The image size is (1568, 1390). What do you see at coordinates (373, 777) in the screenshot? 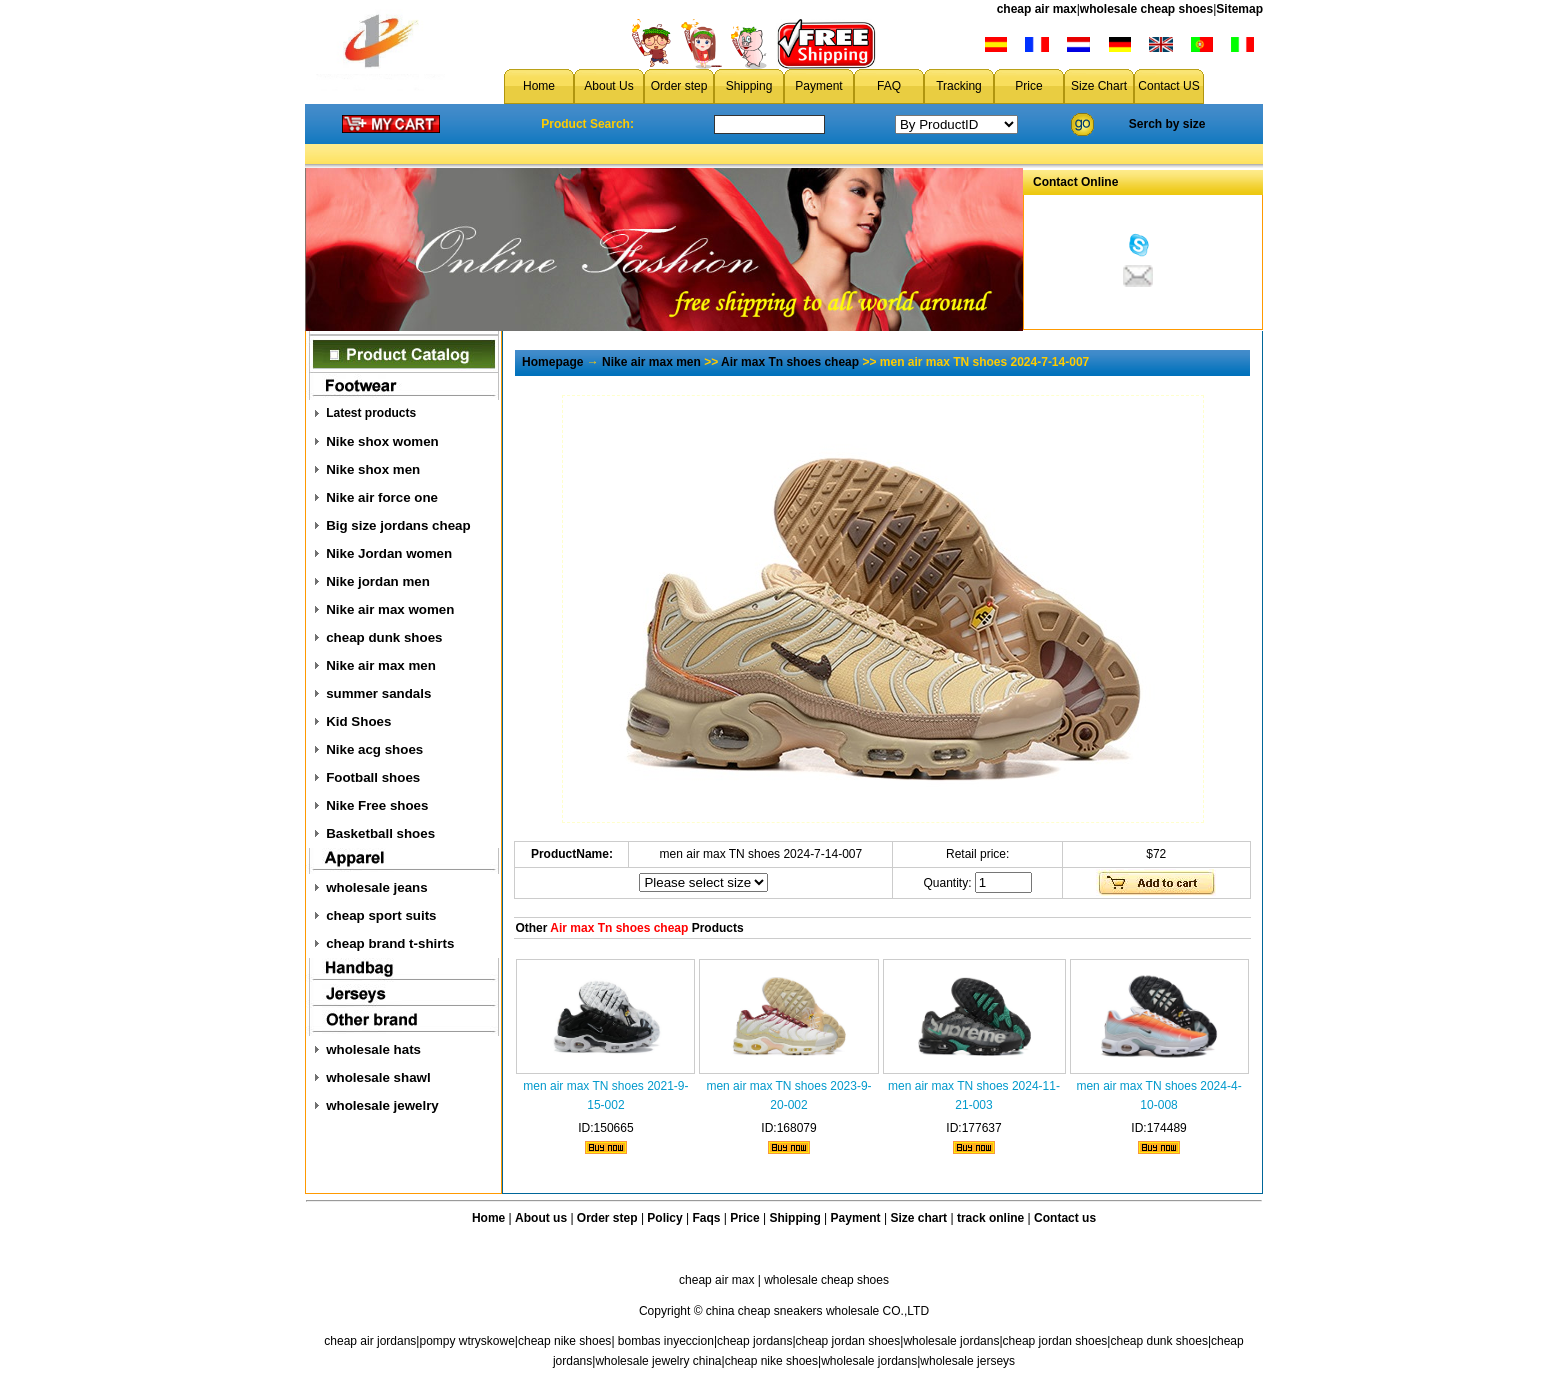
I see `Football shoes` at bounding box center [373, 777].